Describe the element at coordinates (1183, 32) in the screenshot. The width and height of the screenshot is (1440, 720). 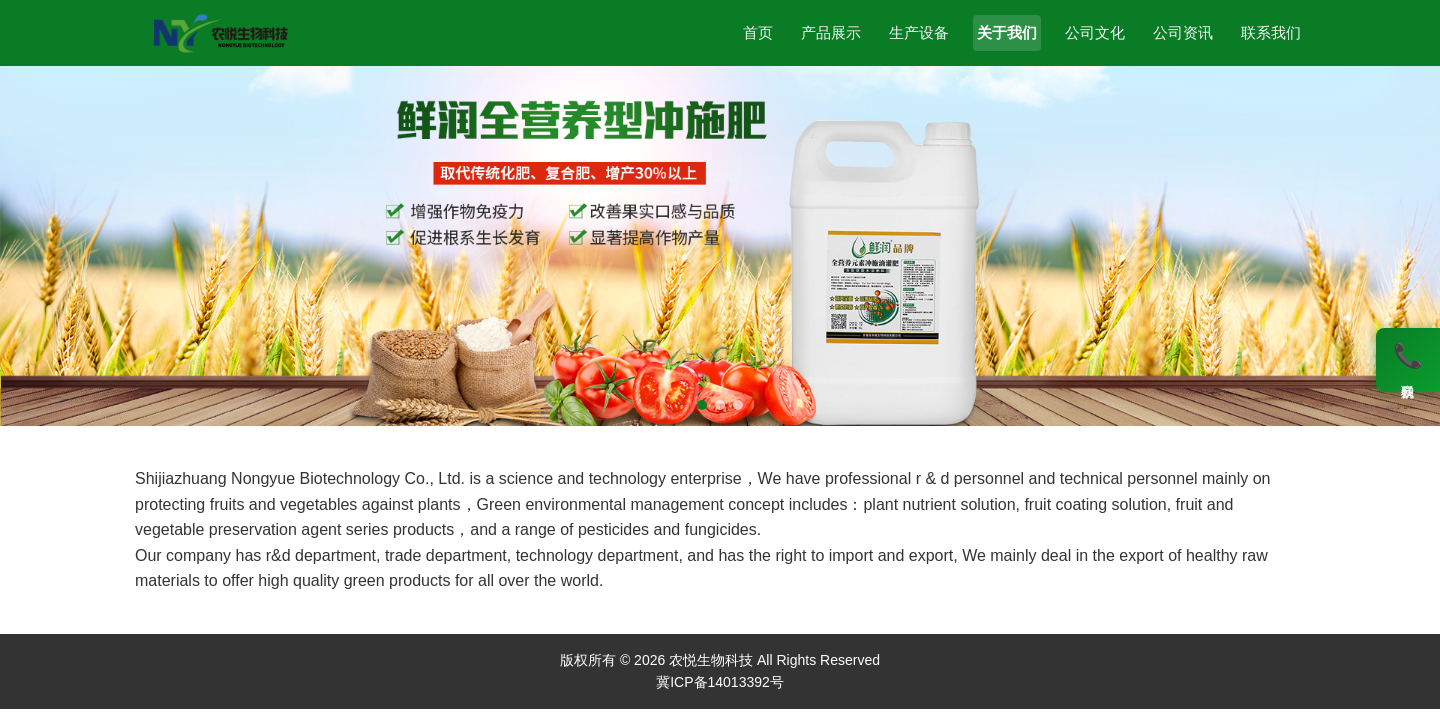
I see `公司资讯` at that location.